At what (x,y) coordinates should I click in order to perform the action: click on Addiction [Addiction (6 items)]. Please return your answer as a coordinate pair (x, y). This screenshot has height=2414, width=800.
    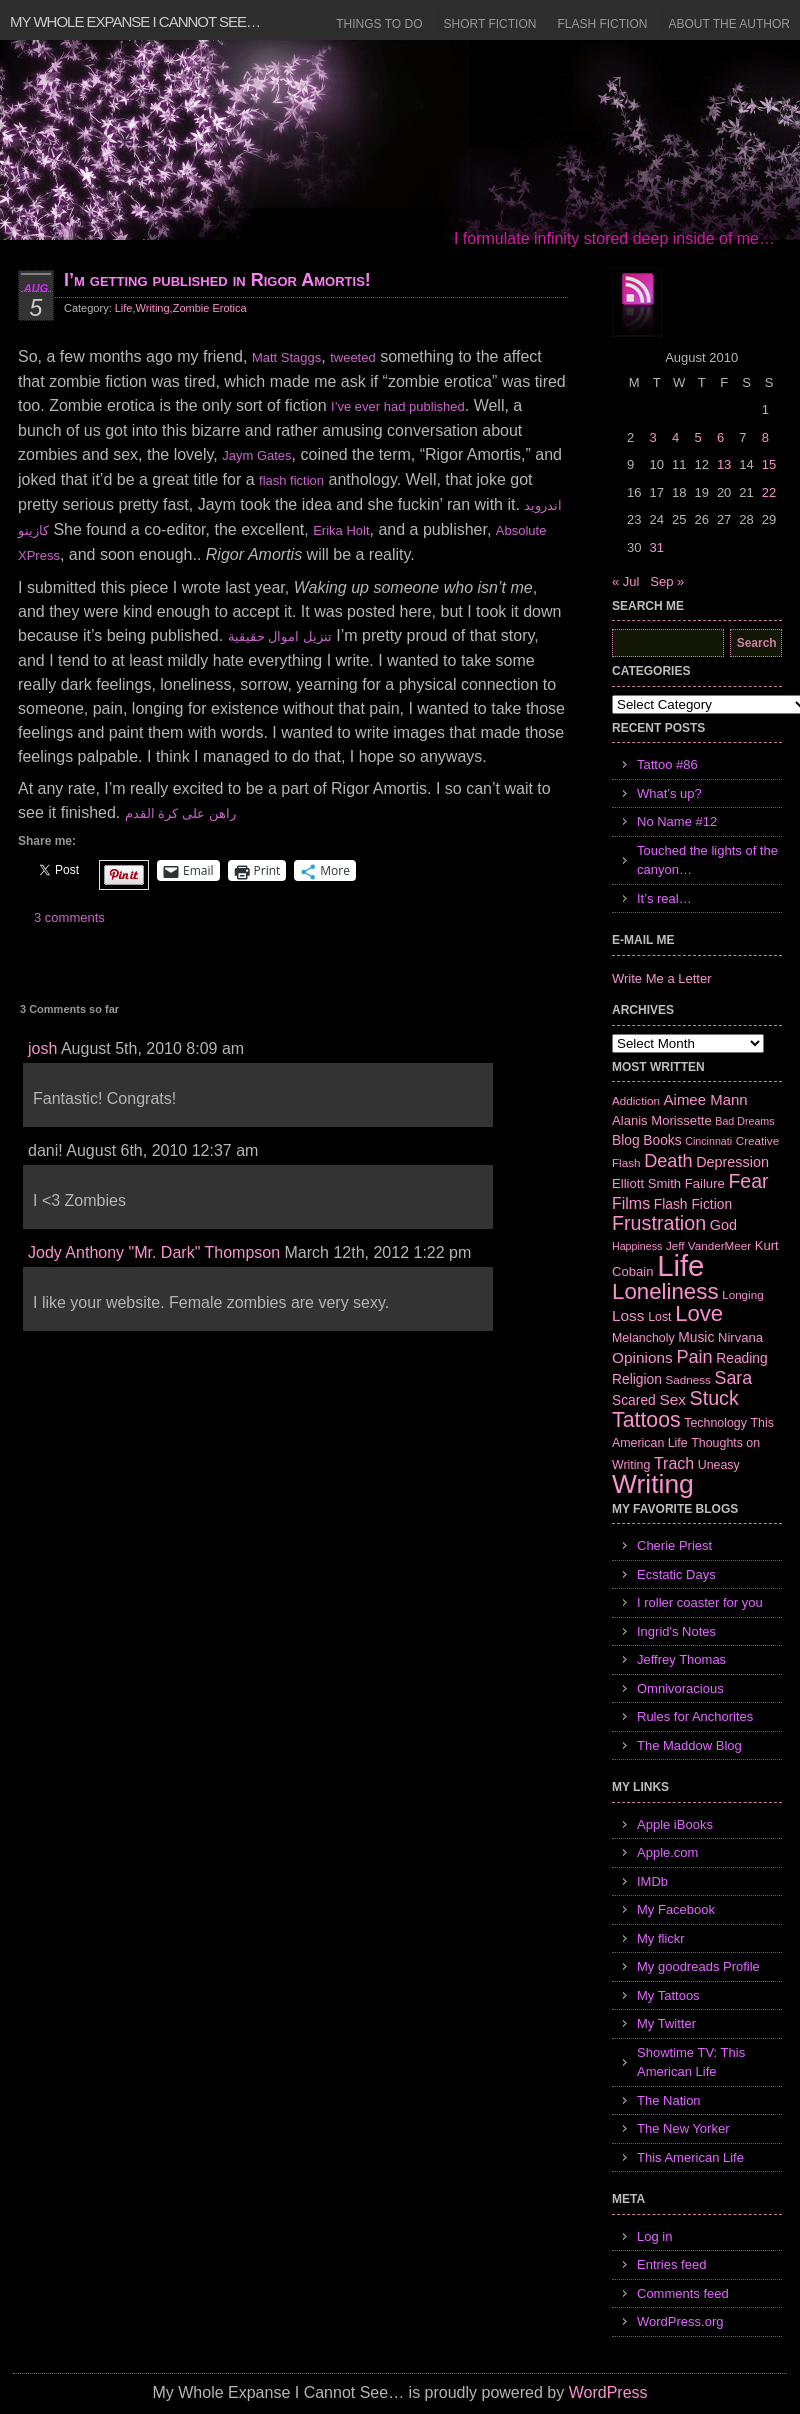
    Looking at the image, I should click on (636, 1100).